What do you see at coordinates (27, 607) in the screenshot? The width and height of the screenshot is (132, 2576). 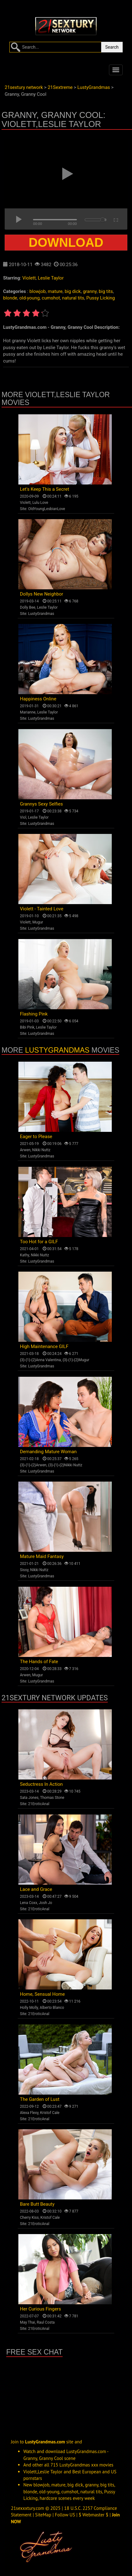 I see `Dolly Bee` at bounding box center [27, 607].